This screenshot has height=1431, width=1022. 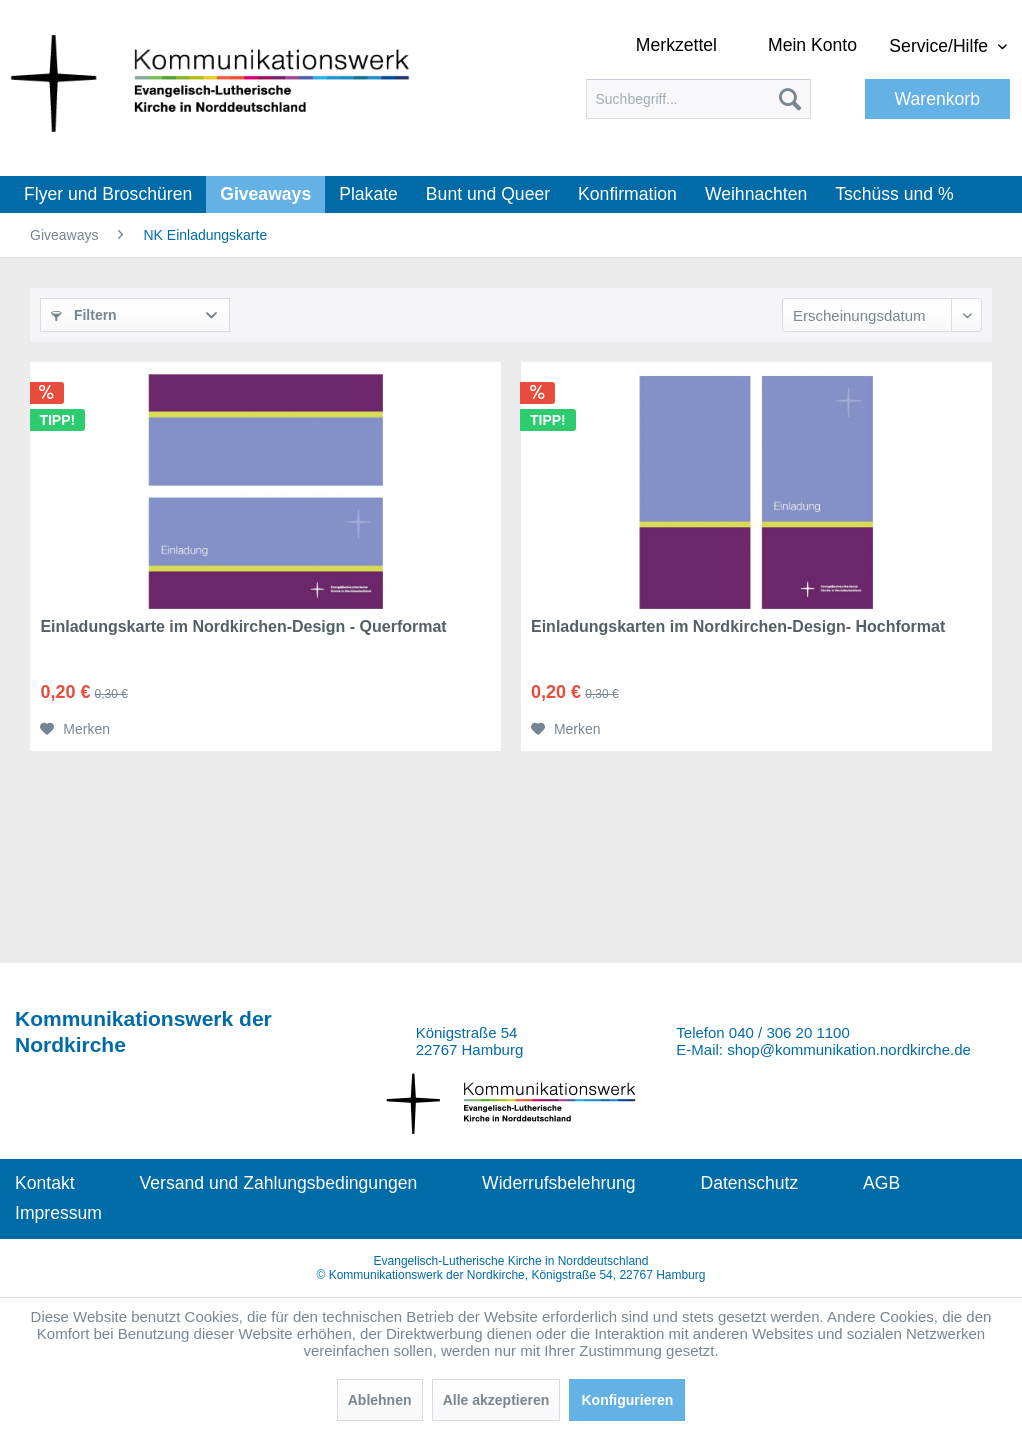 I want to click on [Weihnachten], so click(x=756, y=194).